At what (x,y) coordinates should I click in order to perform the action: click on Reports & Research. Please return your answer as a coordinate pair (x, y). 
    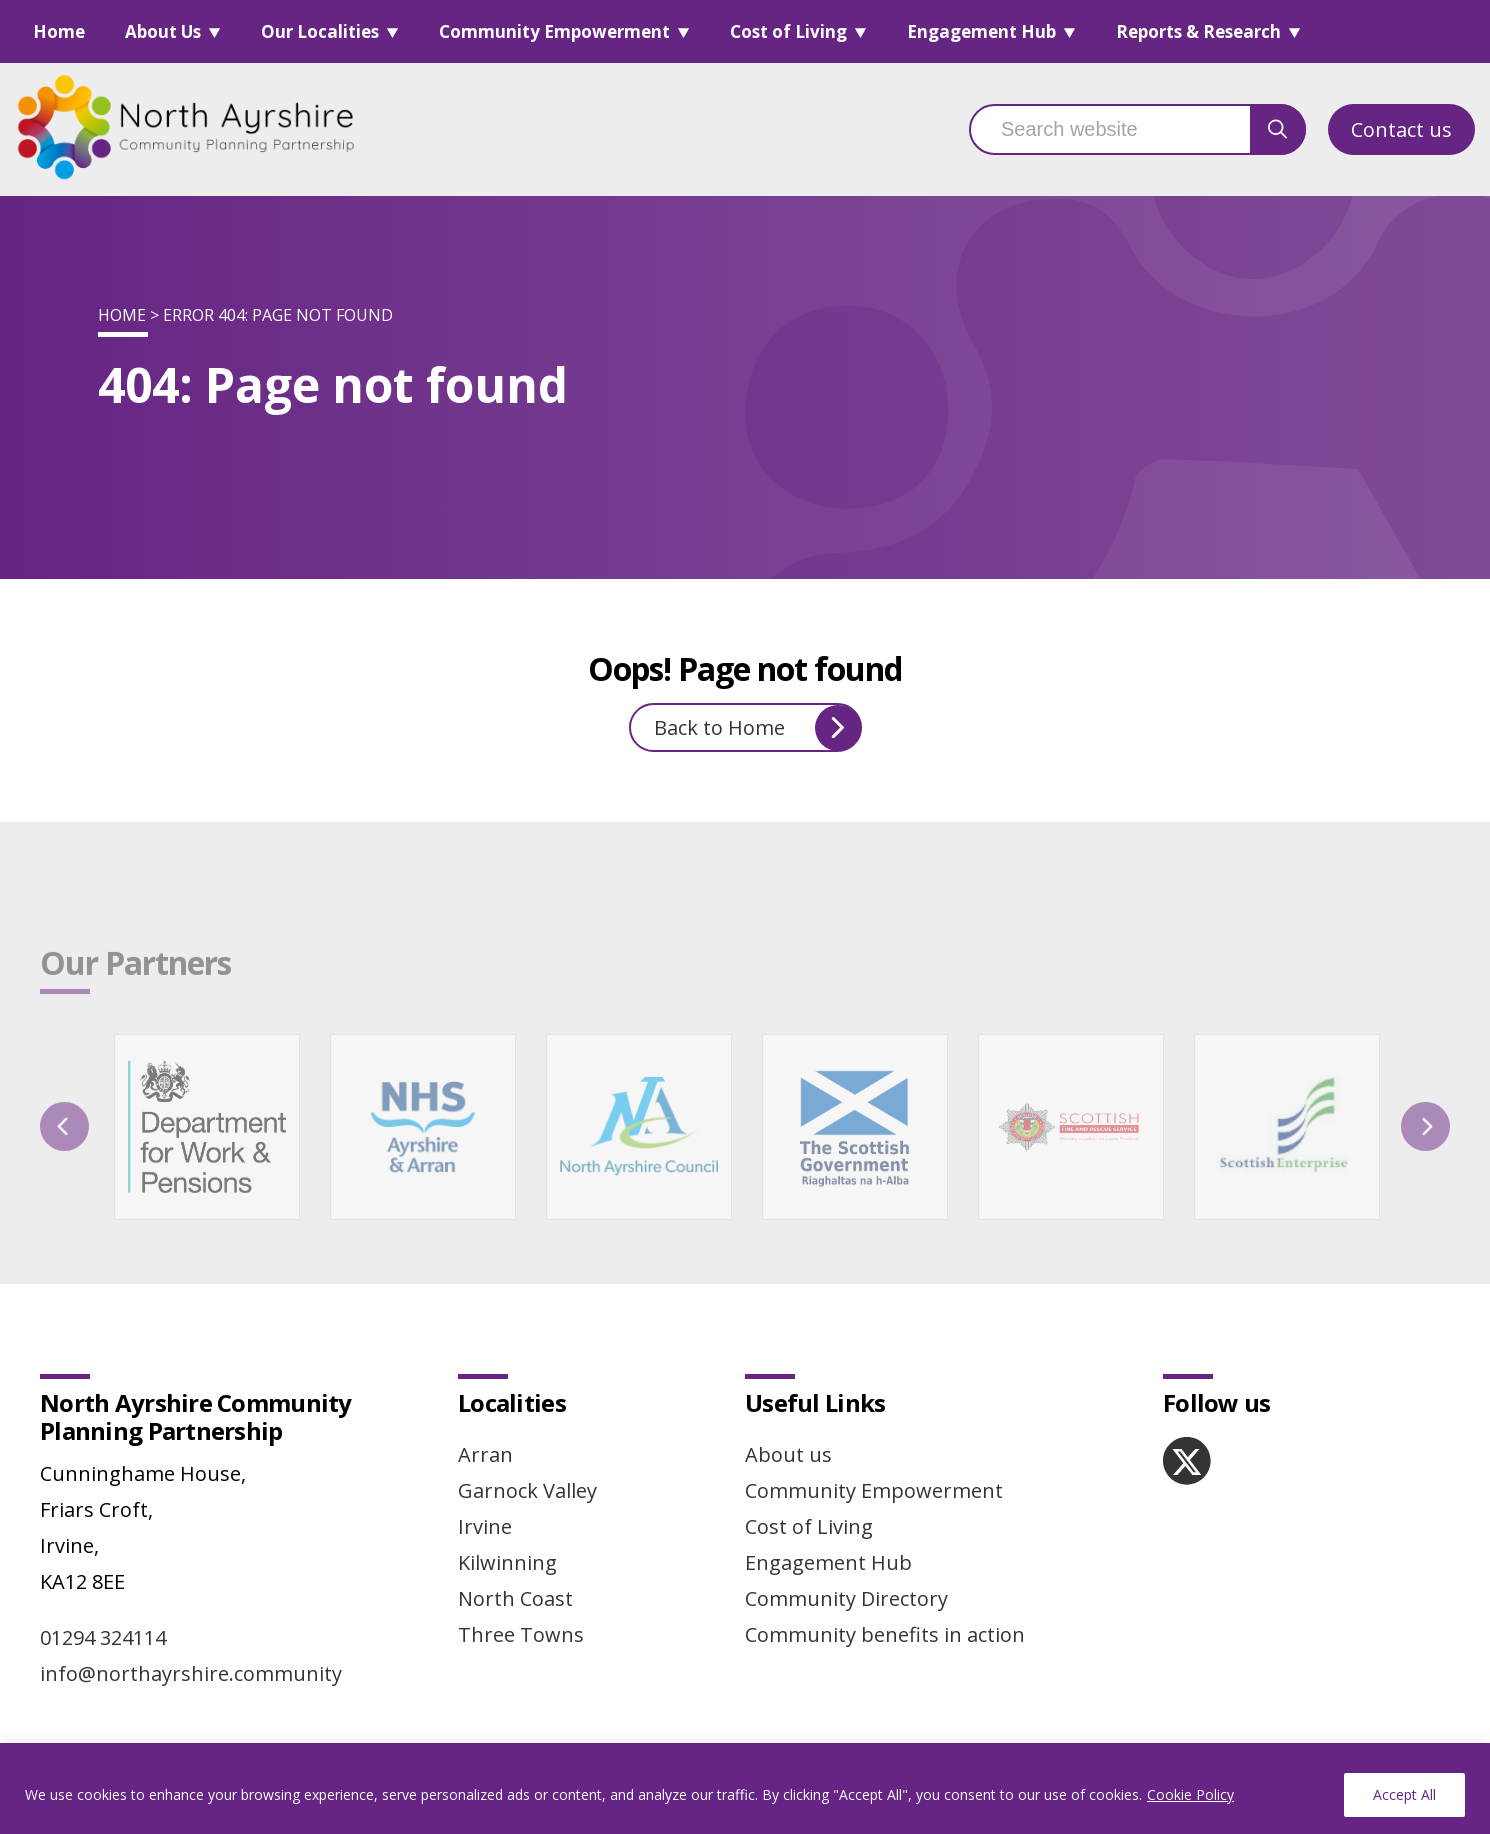
    Looking at the image, I should click on (1198, 31).